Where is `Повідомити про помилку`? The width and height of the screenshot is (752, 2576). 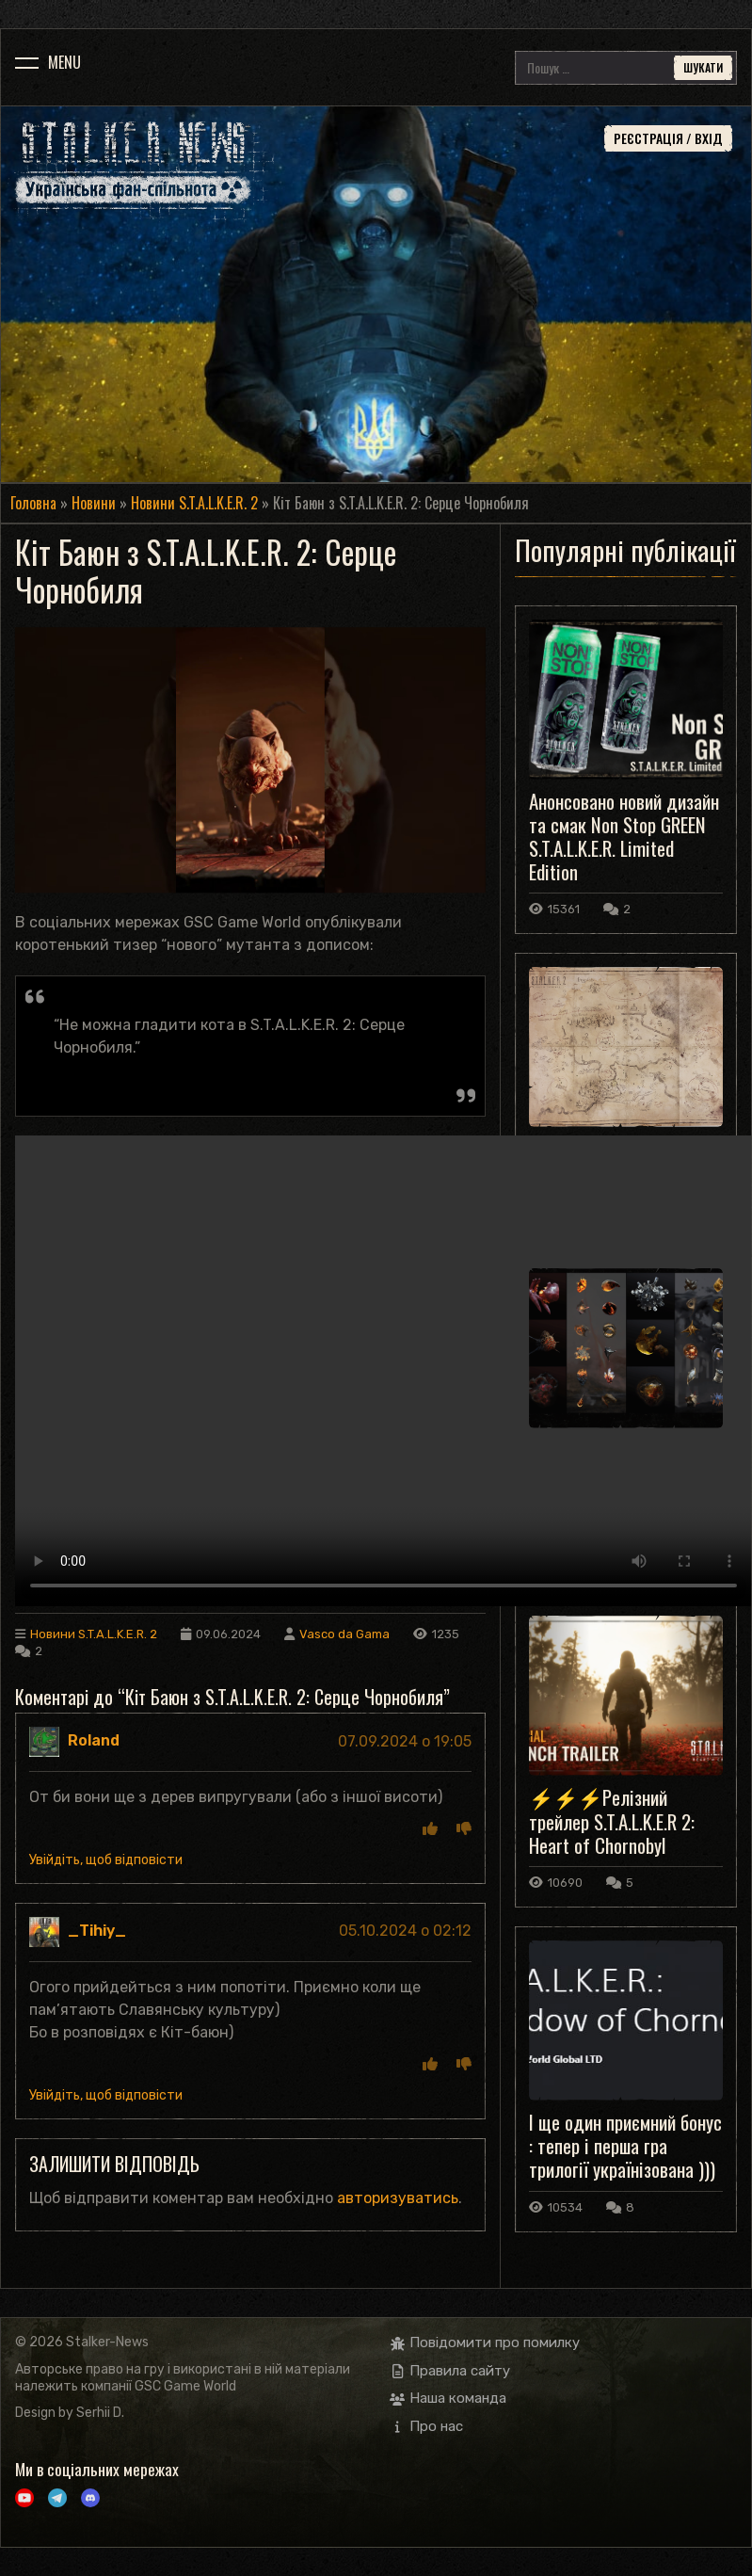
Повідомити про помилку is located at coordinates (485, 2342).